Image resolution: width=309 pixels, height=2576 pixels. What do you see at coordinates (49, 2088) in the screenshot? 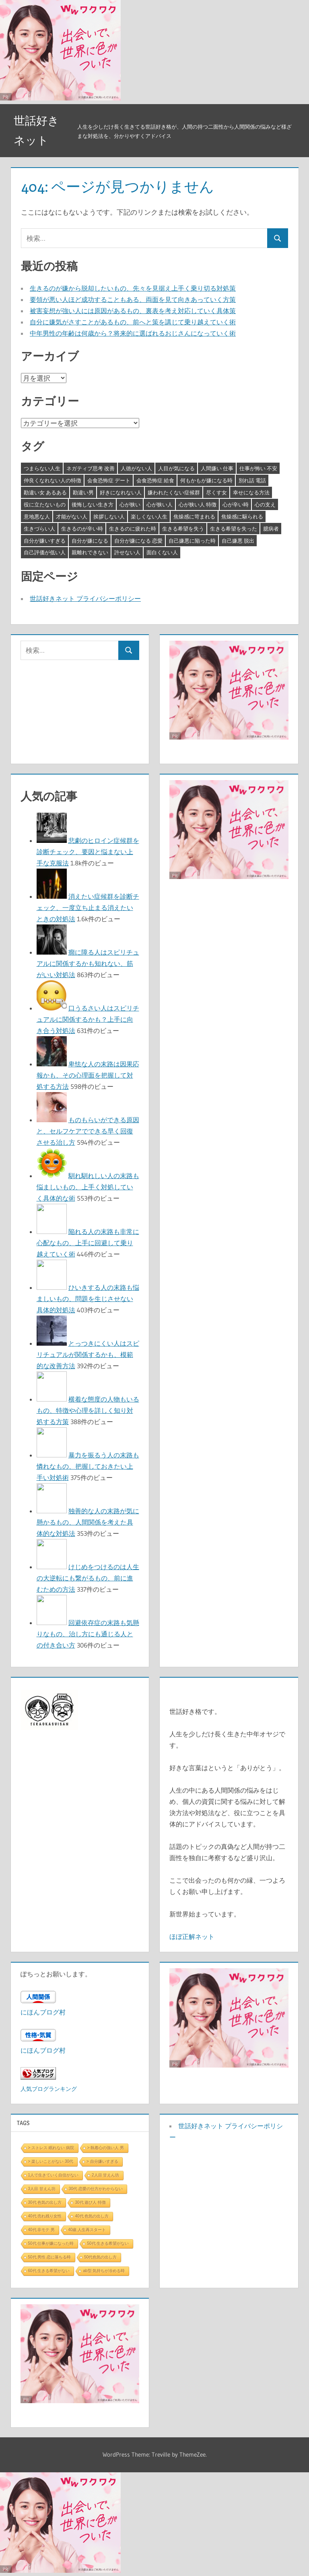
I see `人気ブログランキング` at bounding box center [49, 2088].